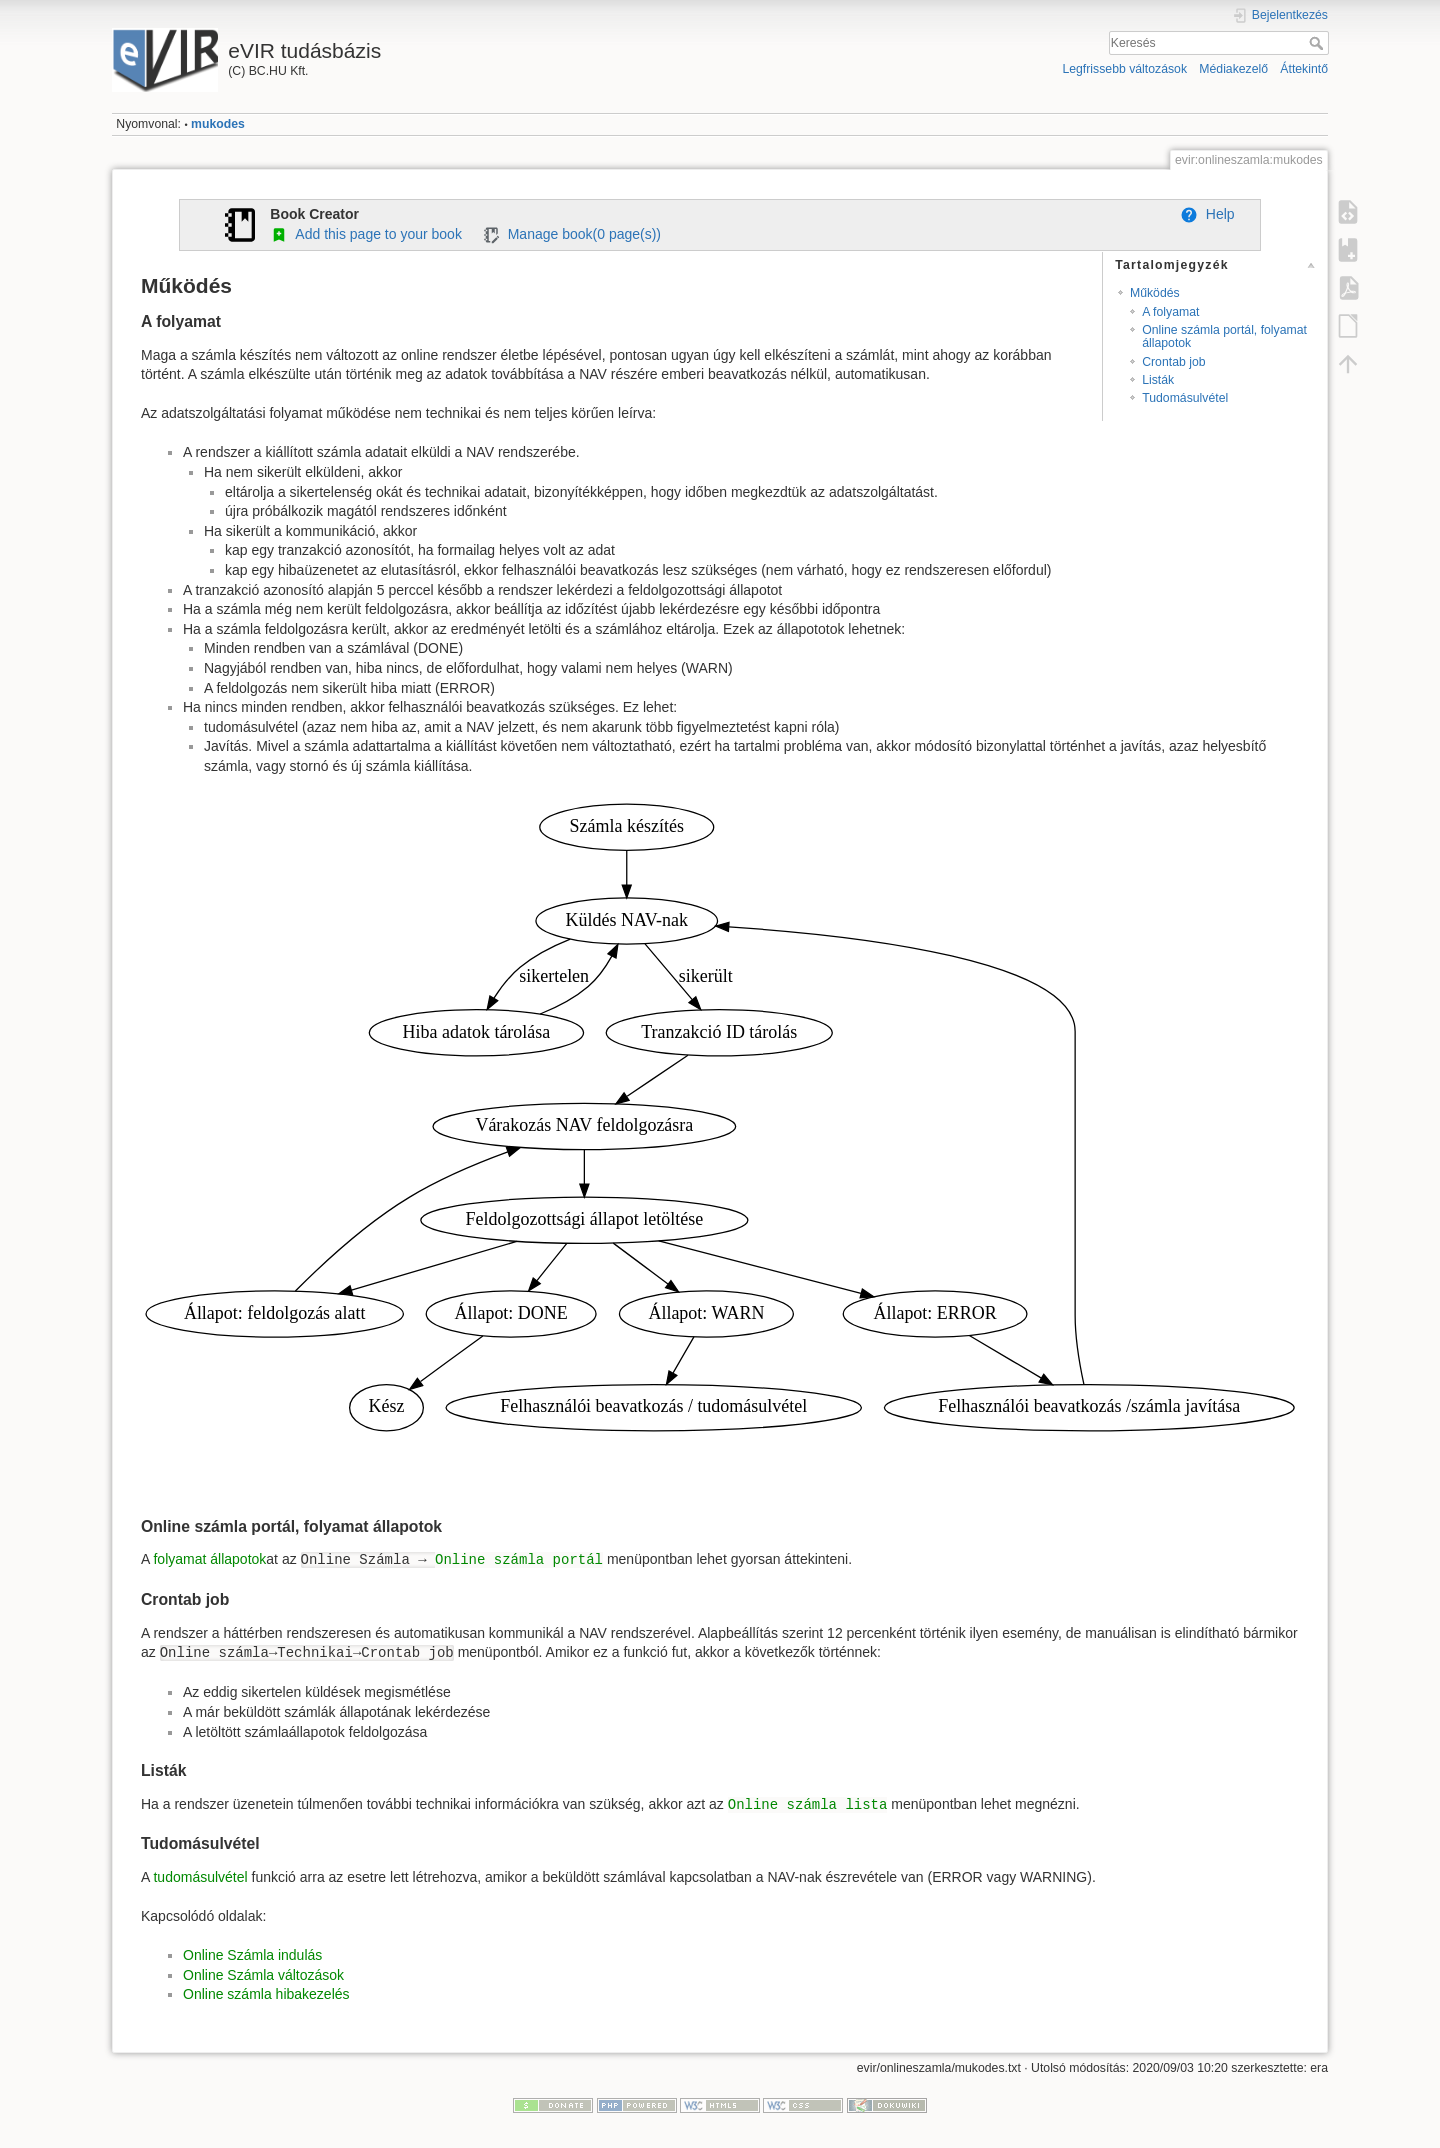  What do you see at coordinates (1158, 380) in the screenshot?
I see `Listák` at bounding box center [1158, 380].